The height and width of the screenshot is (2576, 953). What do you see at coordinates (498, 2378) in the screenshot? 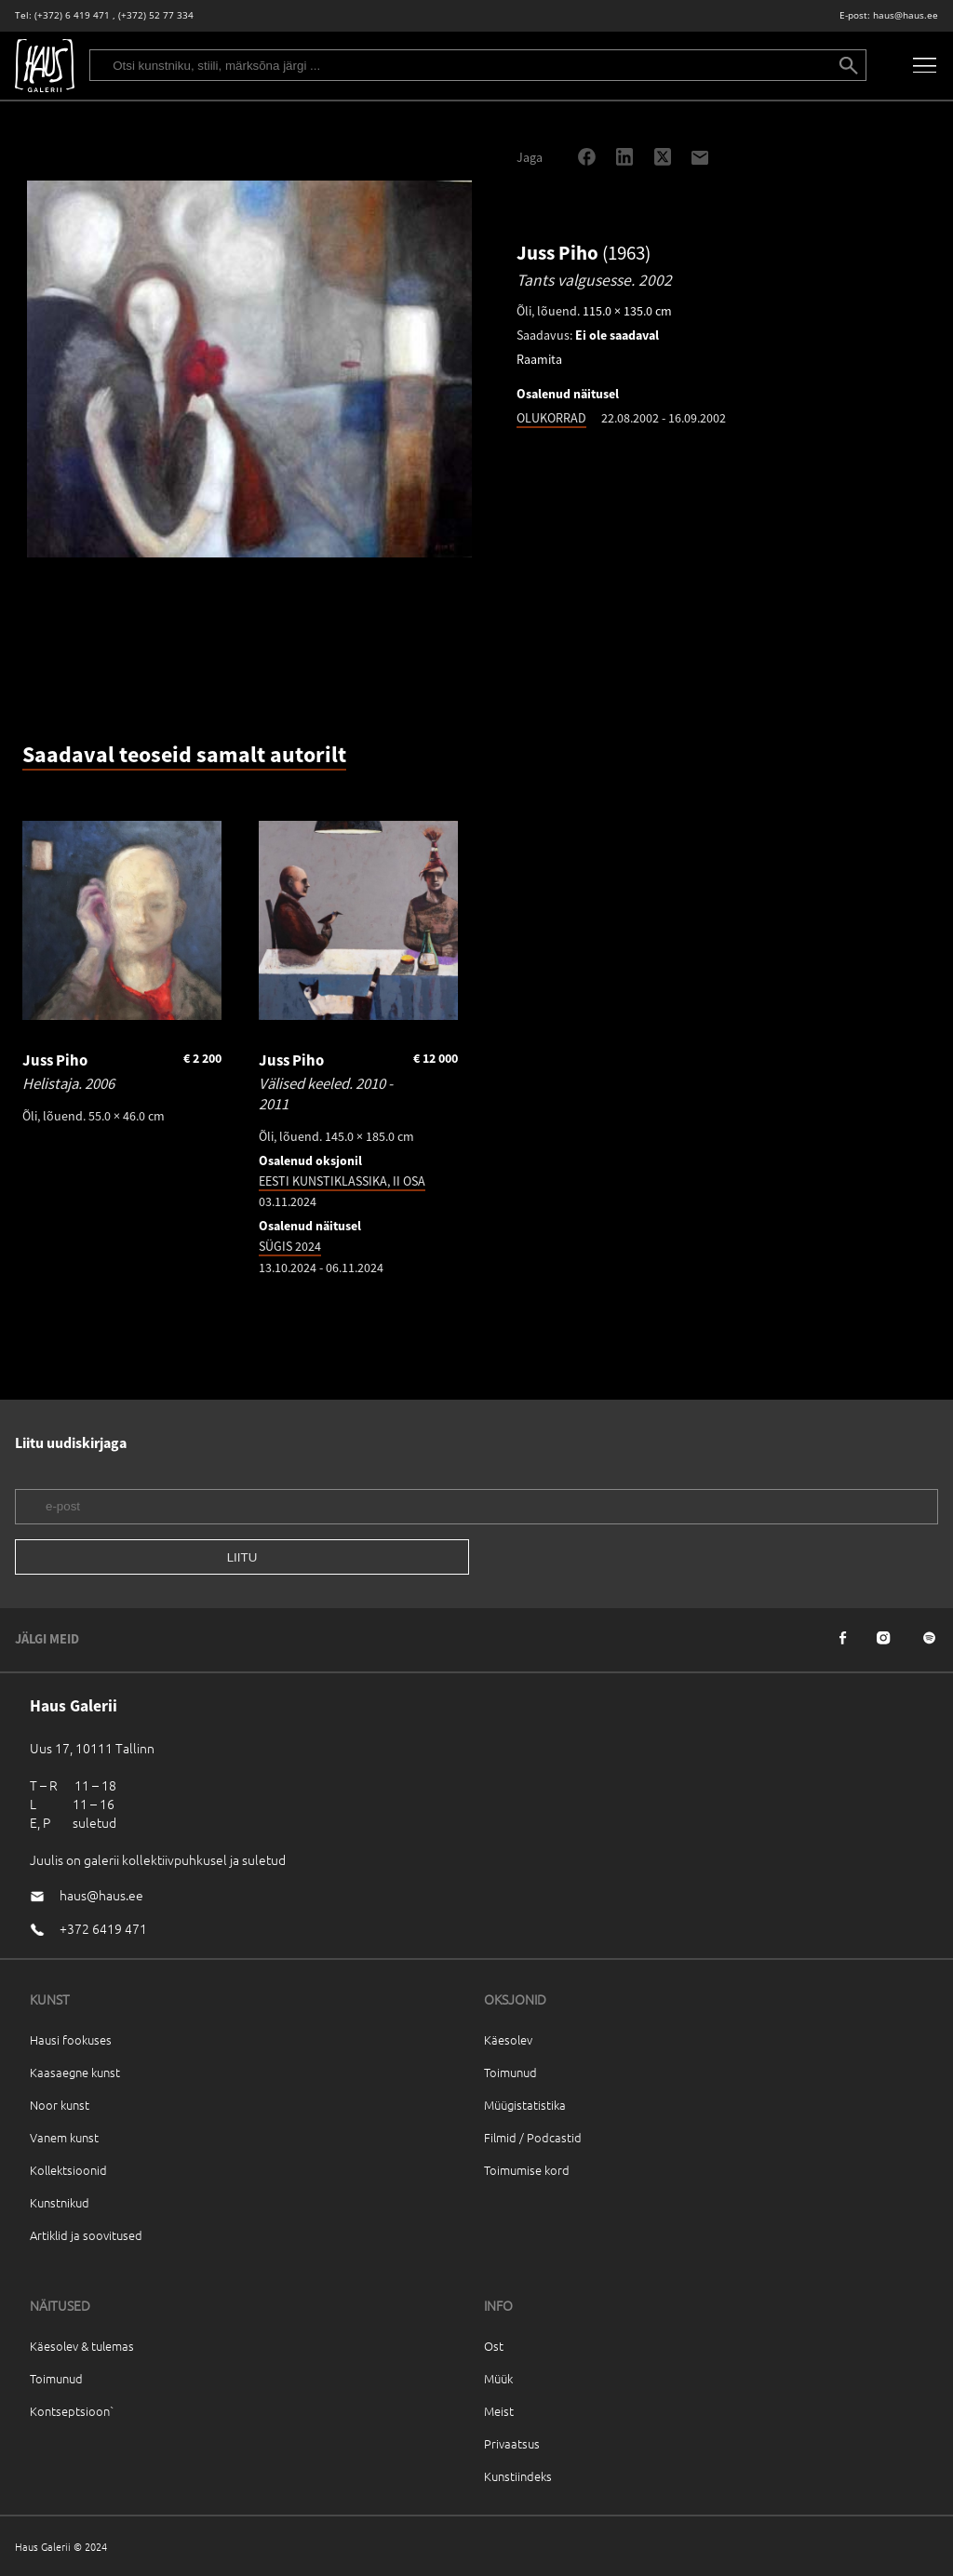
I see `Müük` at bounding box center [498, 2378].